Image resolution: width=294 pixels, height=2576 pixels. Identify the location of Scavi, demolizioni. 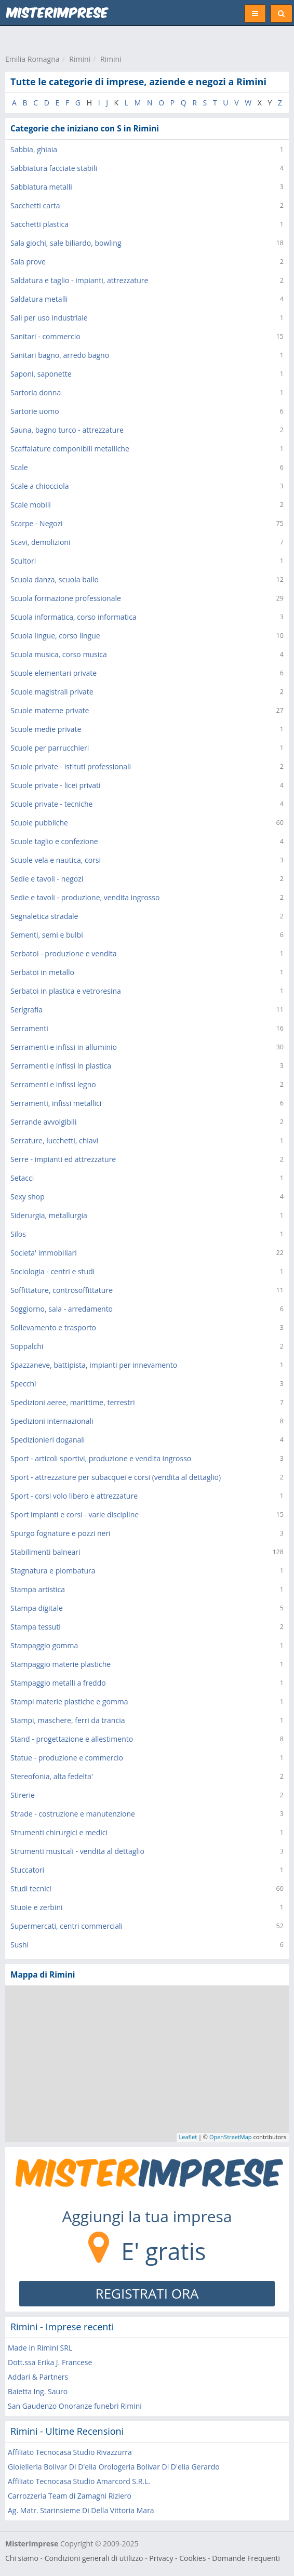
(40, 542).